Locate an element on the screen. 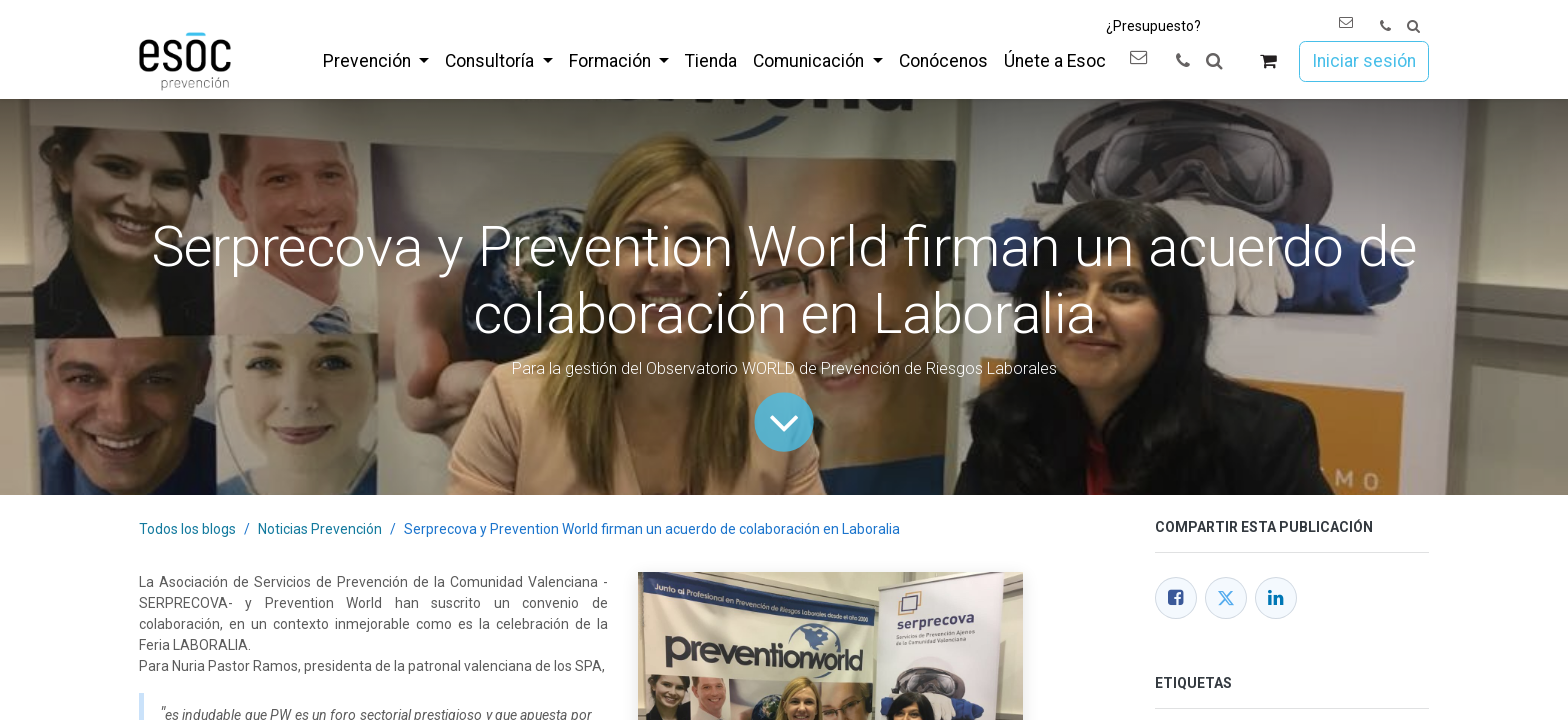 This screenshot has height=720, width=1568. [Twitter] is located at coordinates (1226, 598).